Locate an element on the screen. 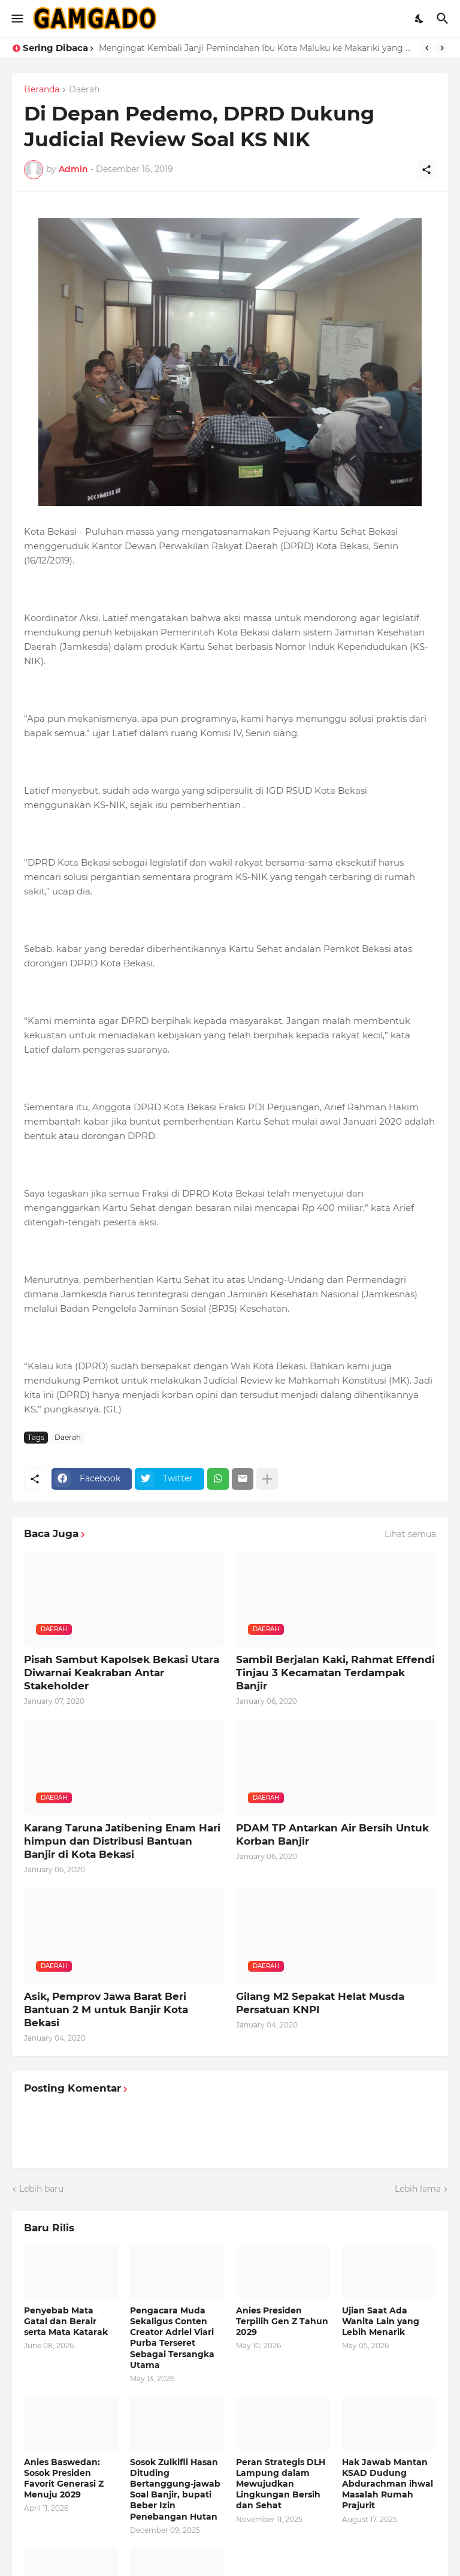  [Berbagi] is located at coordinates (426, 169).